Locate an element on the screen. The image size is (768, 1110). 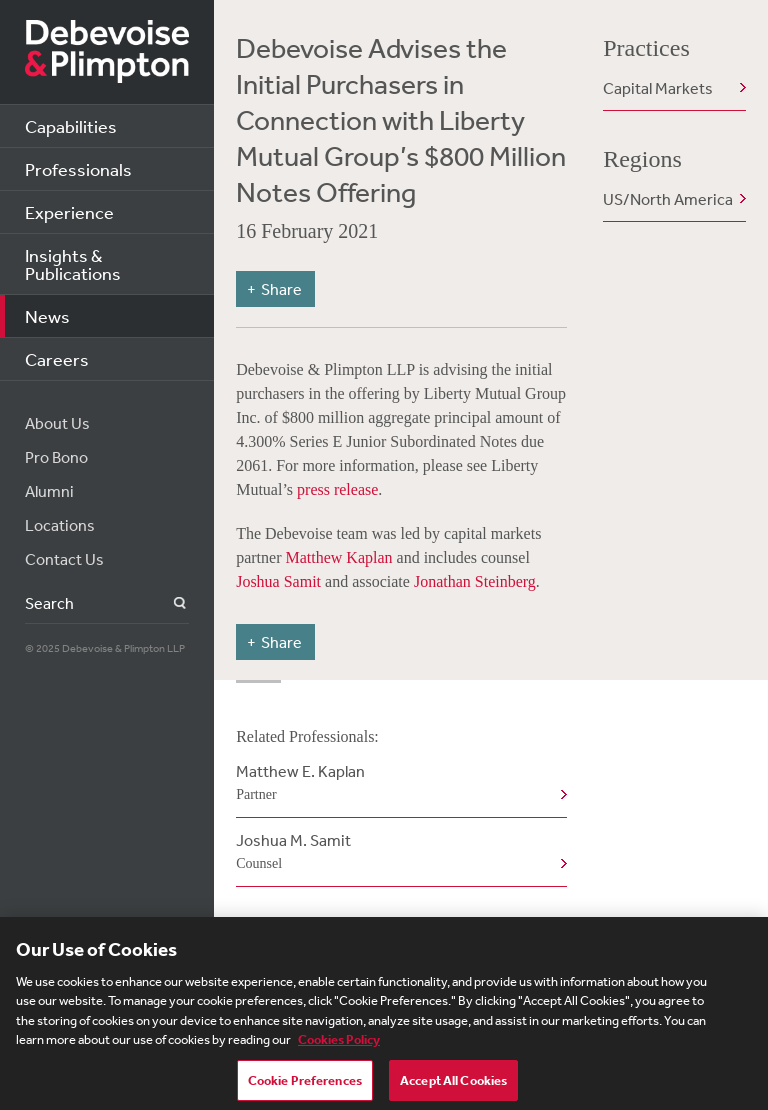
Careers is located at coordinates (57, 359).